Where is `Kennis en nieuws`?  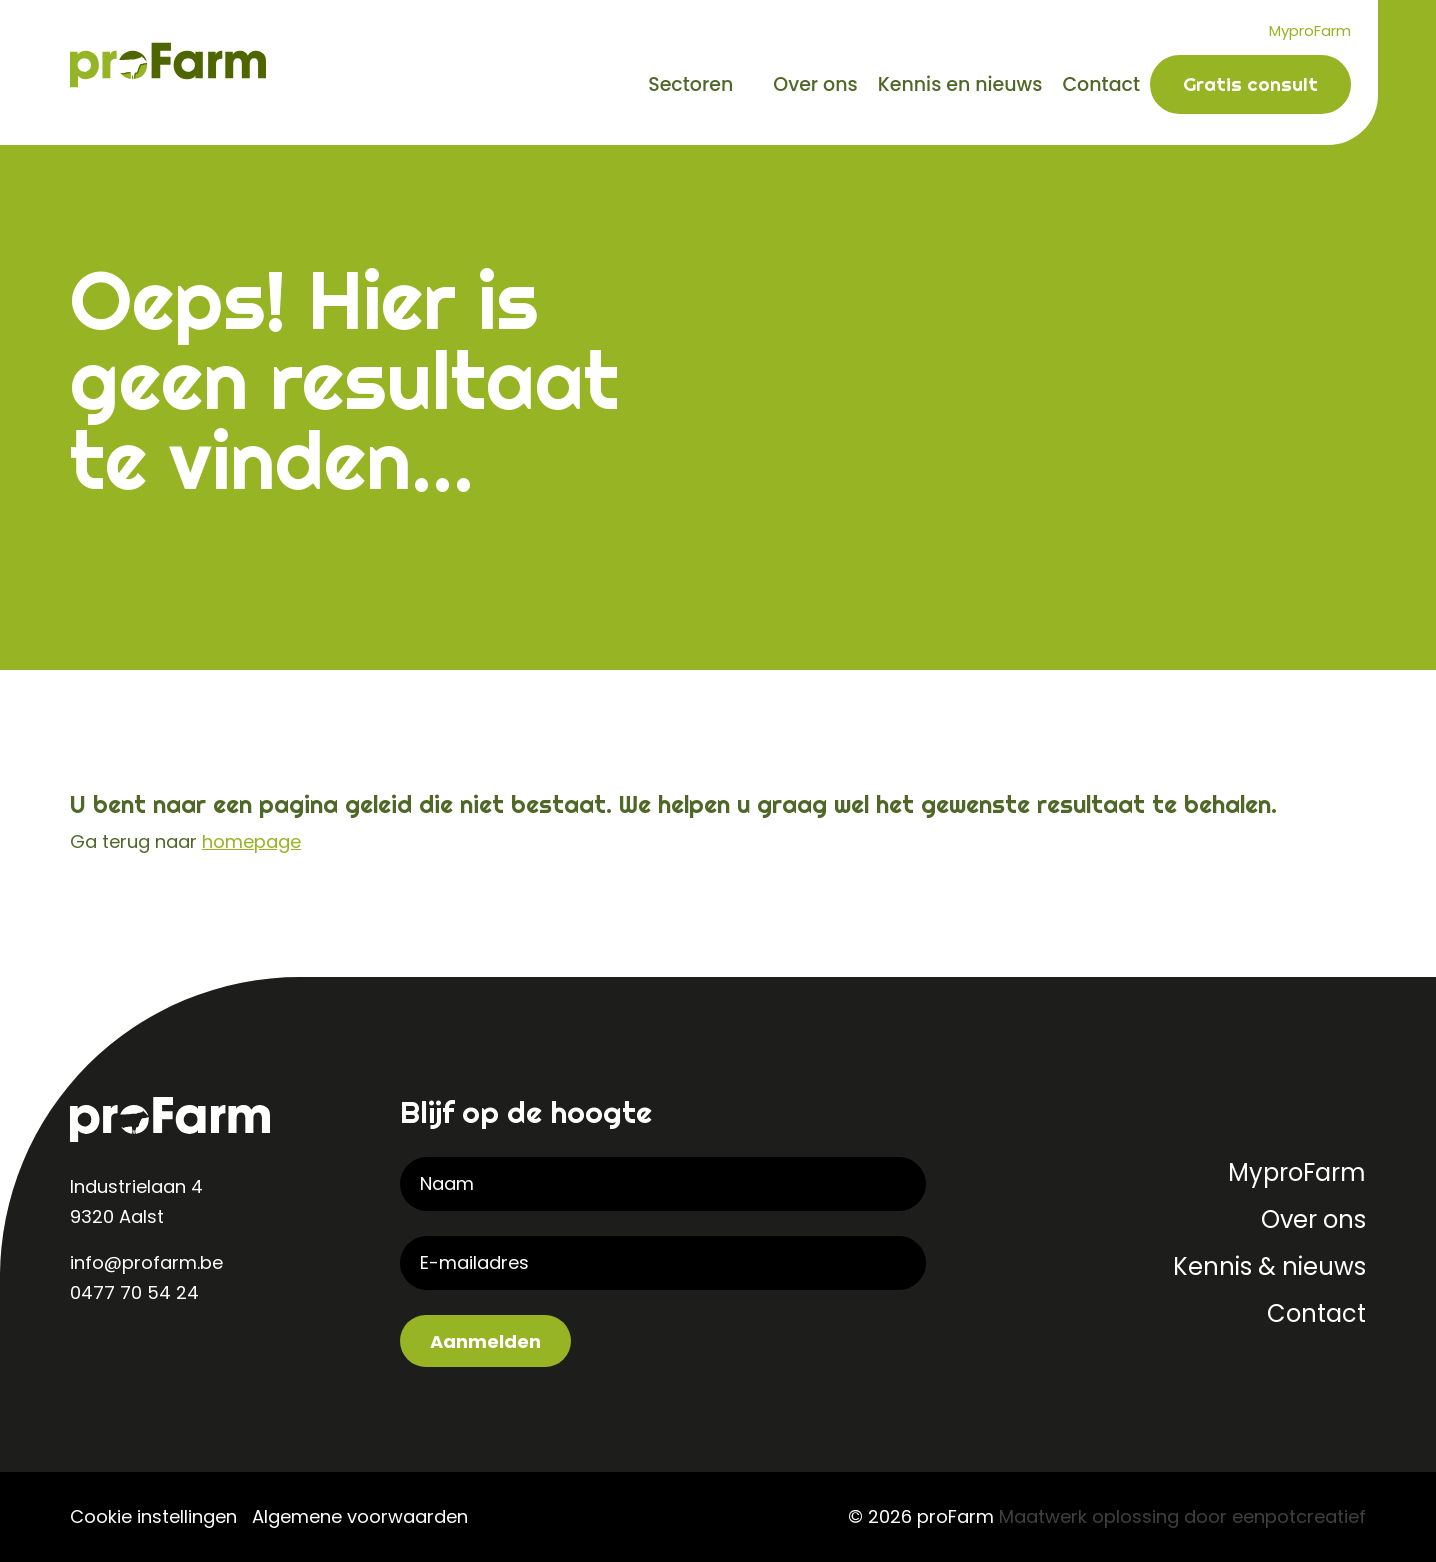
Kennis en nieuws is located at coordinates (960, 84).